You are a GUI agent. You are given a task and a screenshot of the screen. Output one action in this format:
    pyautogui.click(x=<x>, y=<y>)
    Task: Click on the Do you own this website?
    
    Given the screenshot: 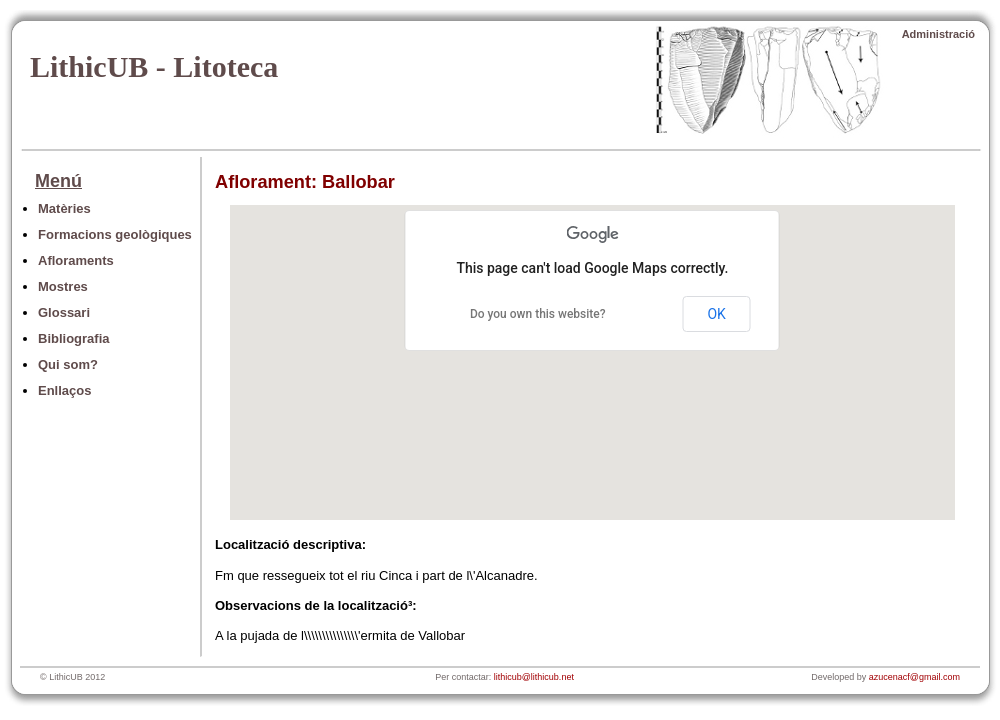 What is the action you would take?
    pyautogui.click(x=538, y=314)
    